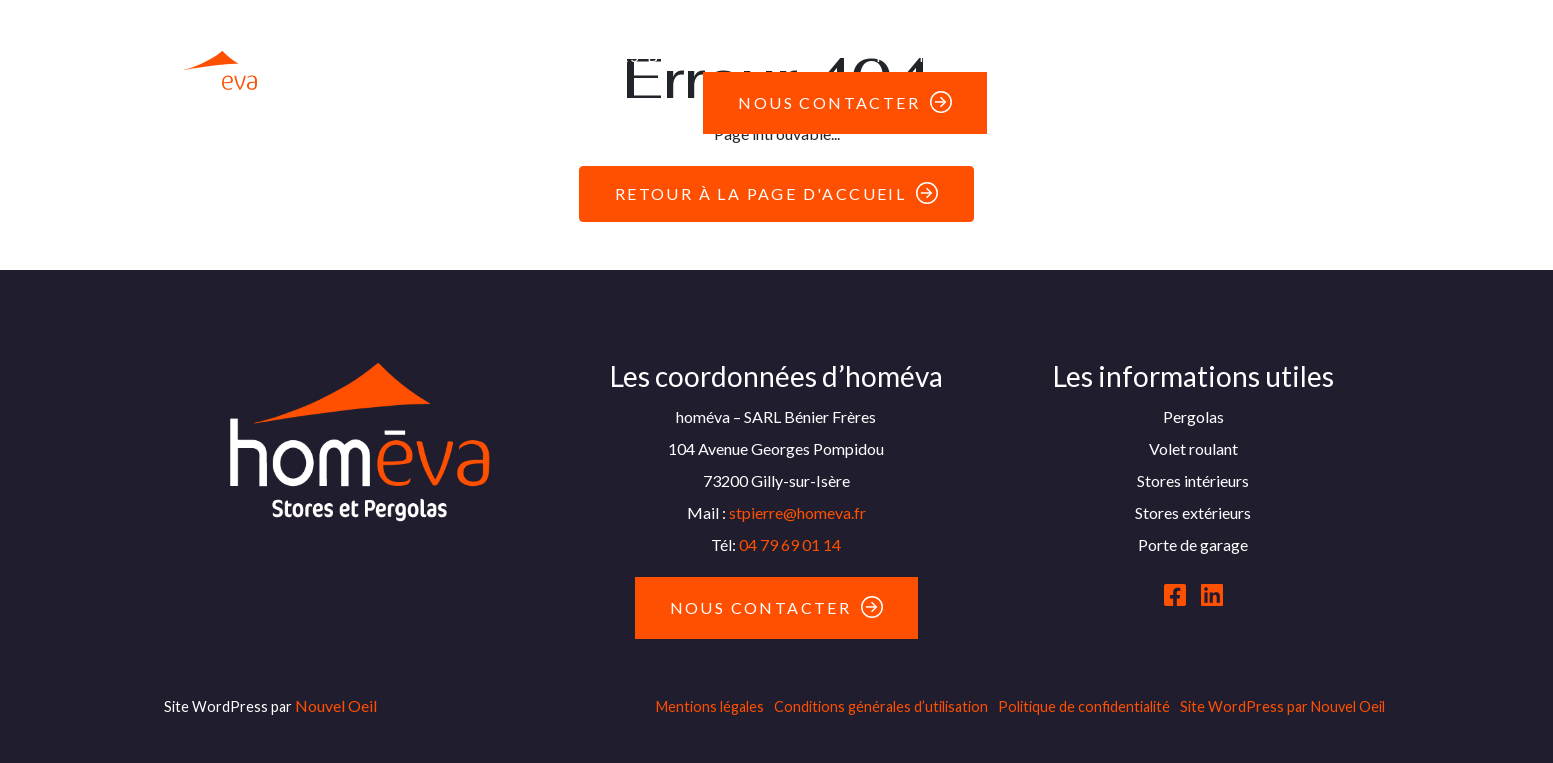  What do you see at coordinates (790, 544) in the screenshot?
I see `04 79 69 01 14` at bounding box center [790, 544].